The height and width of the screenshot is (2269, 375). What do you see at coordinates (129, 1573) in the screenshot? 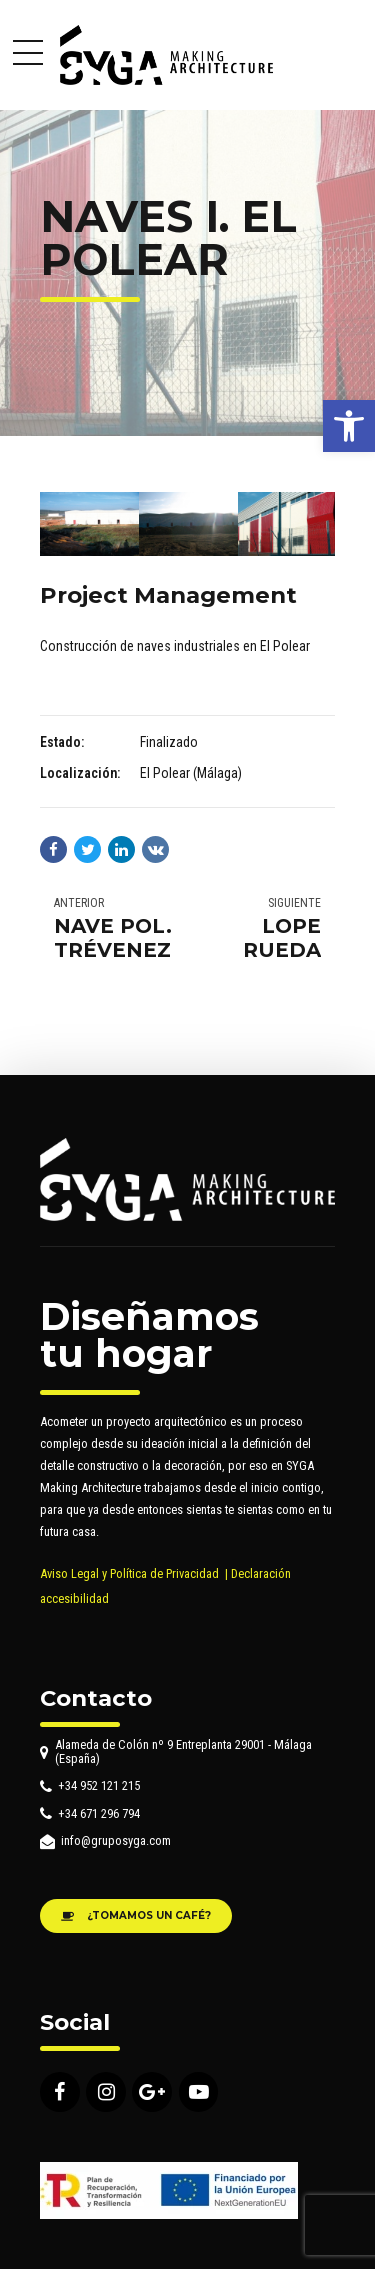
I see `Aviso Legal y Política de Privacidad` at bounding box center [129, 1573].